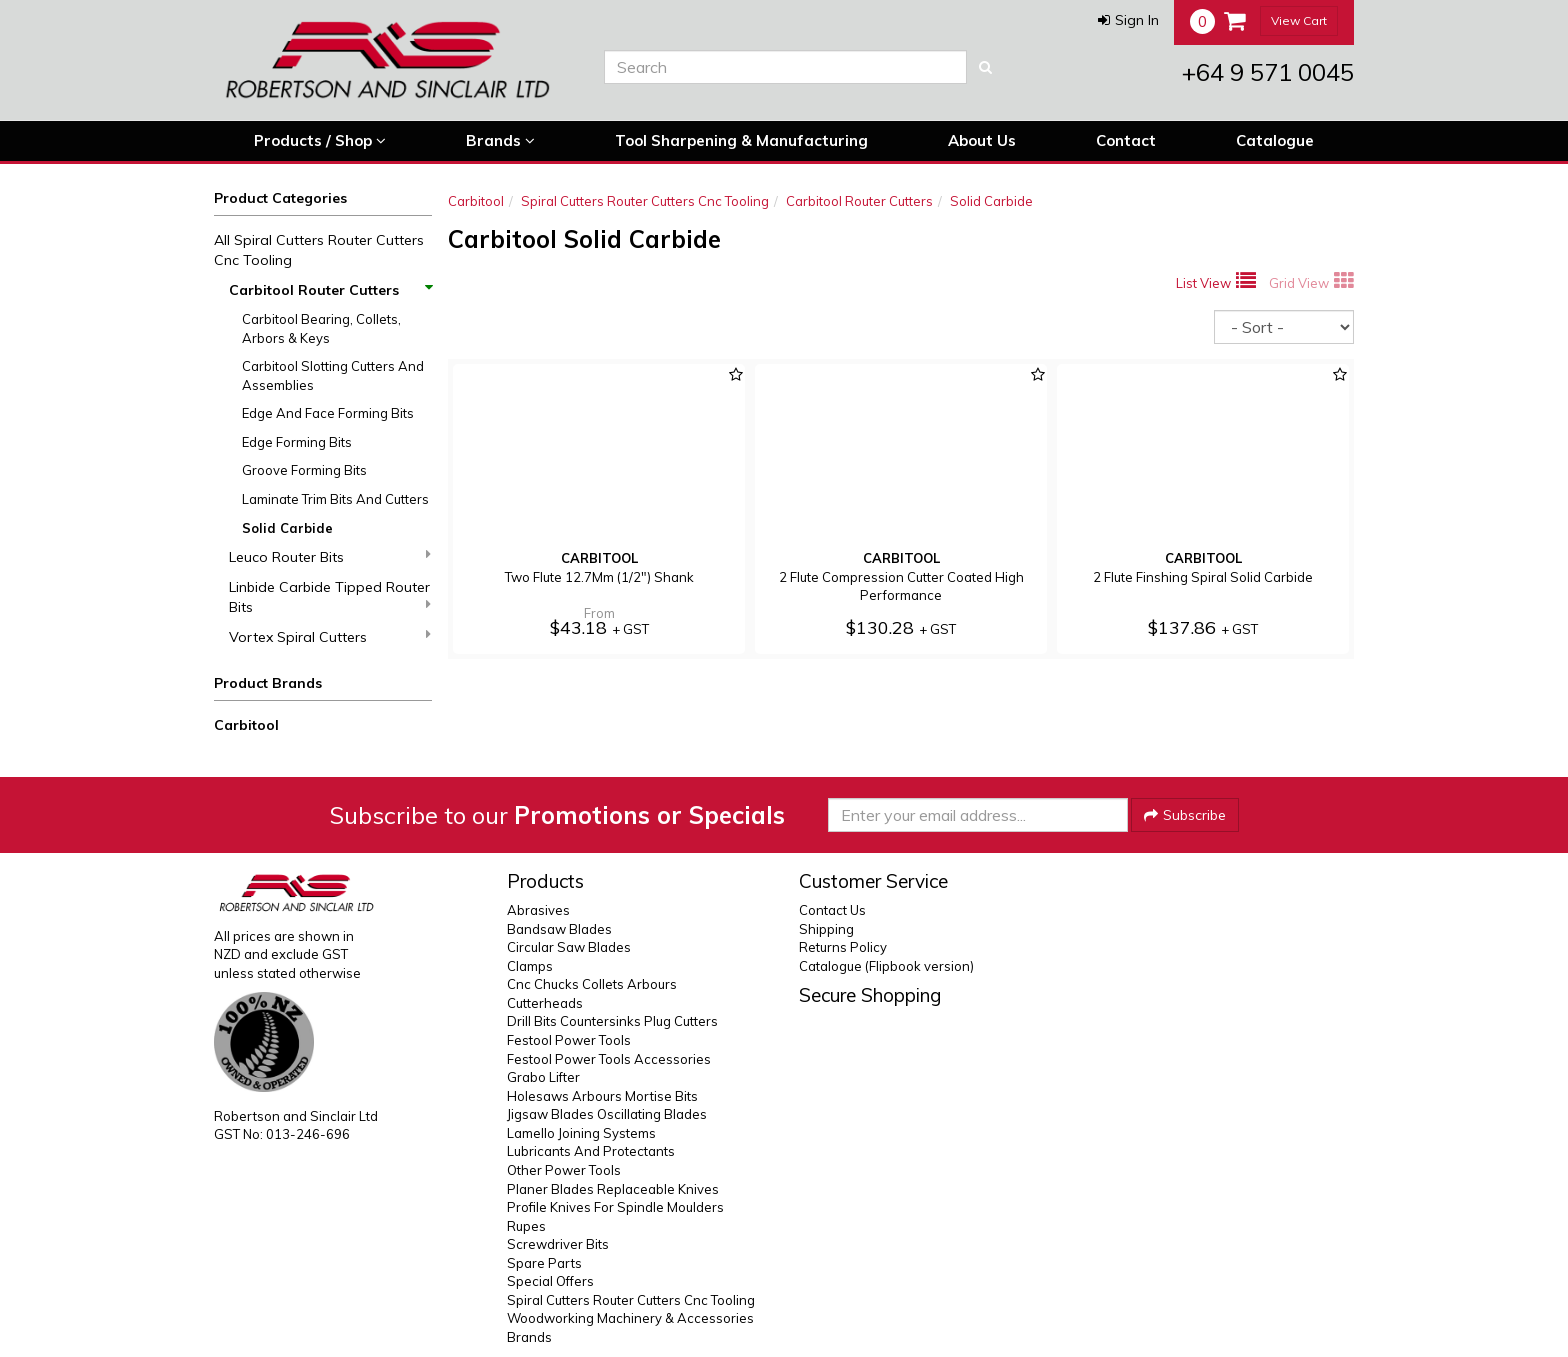 The height and width of the screenshot is (1357, 1568). What do you see at coordinates (826, 929) in the screenshot?
I see `Shipping` at bounding box center [826, 929].